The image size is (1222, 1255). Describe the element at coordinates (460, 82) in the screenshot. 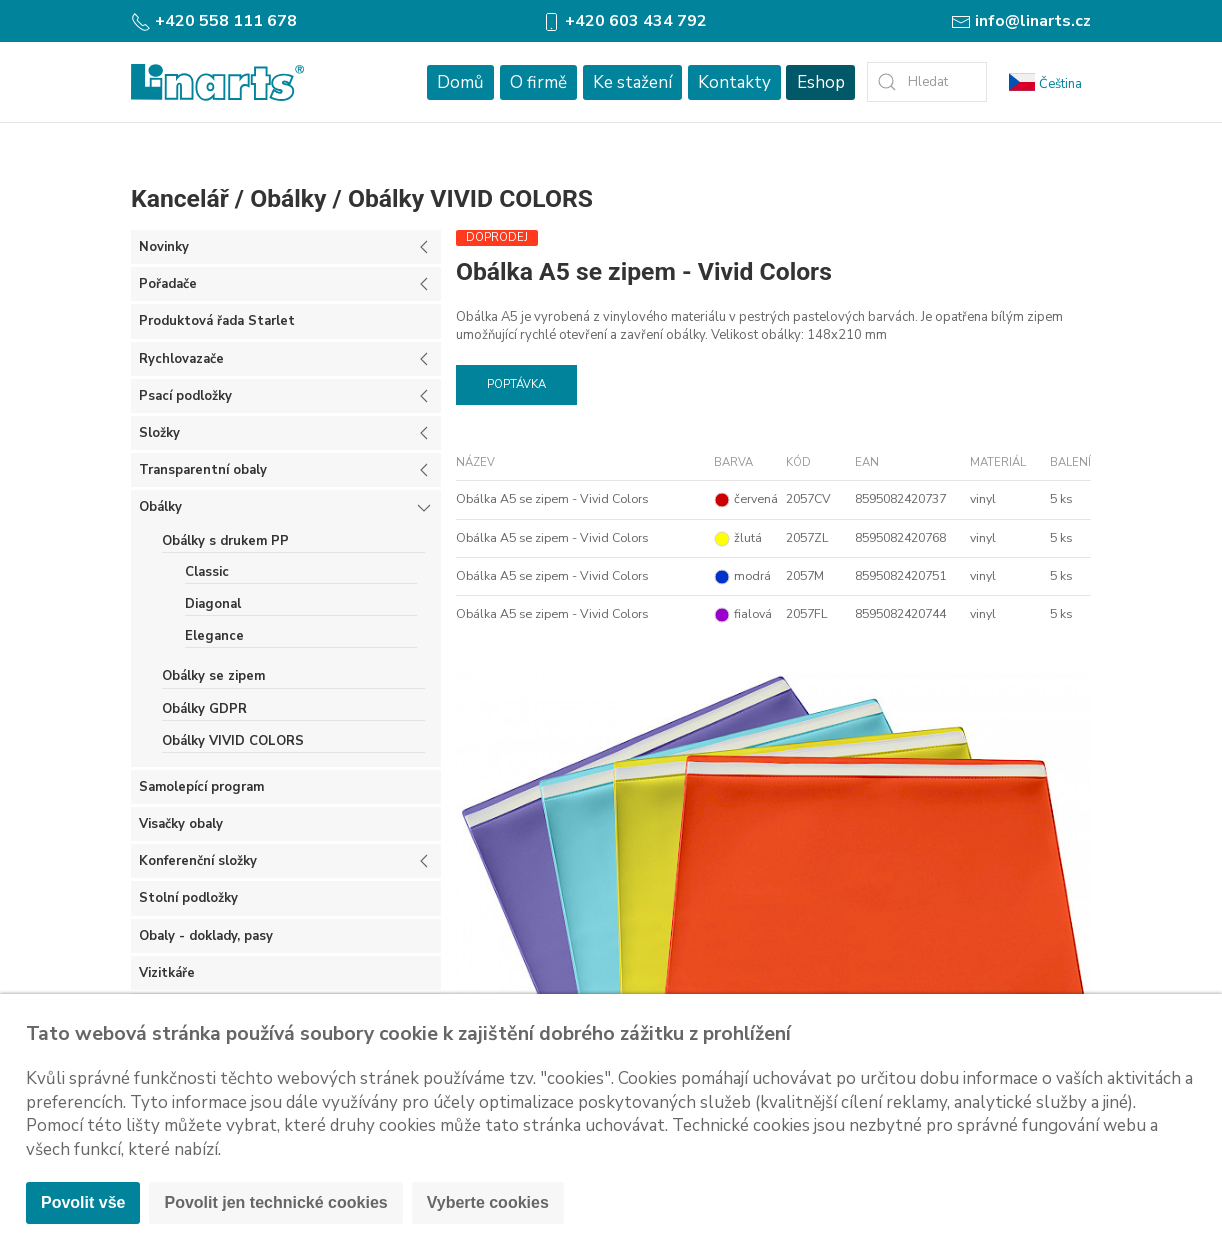

I see `Domů` at that location.